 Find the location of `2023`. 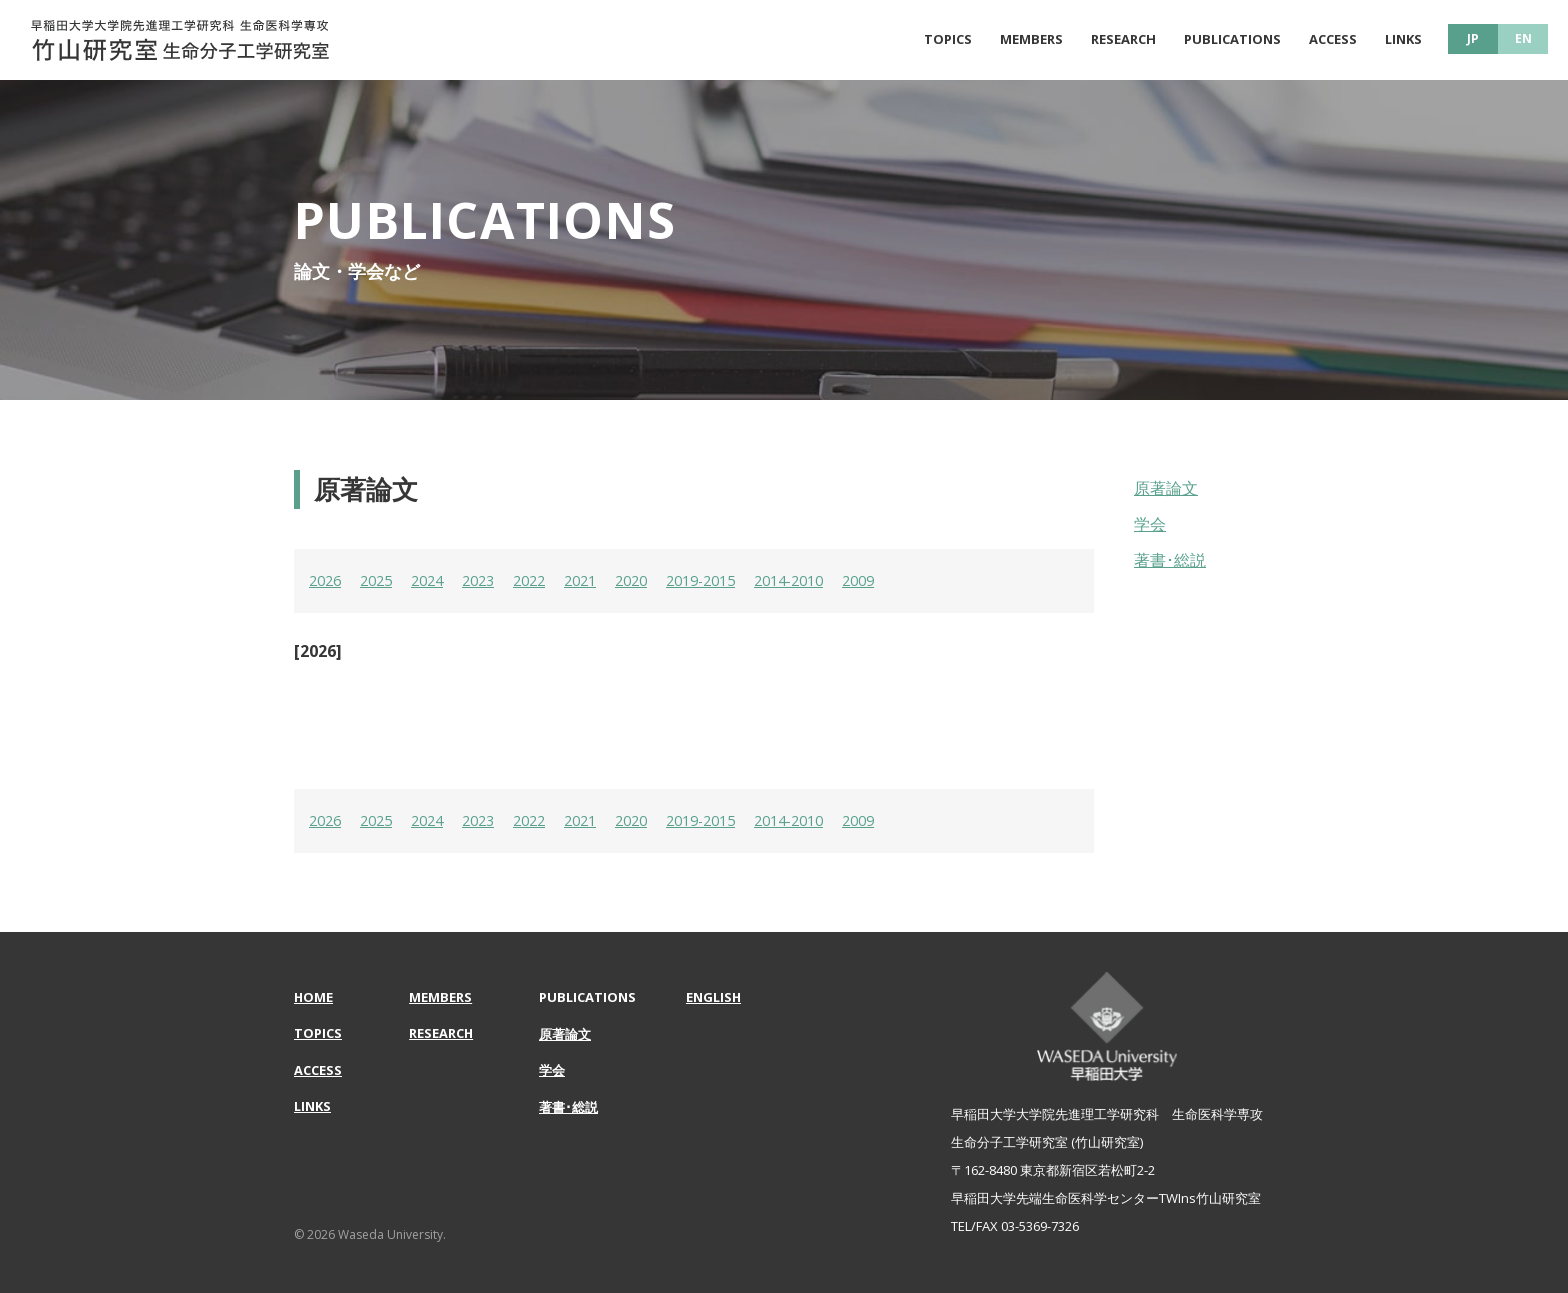

2023 is located at coordinates (492, 580).